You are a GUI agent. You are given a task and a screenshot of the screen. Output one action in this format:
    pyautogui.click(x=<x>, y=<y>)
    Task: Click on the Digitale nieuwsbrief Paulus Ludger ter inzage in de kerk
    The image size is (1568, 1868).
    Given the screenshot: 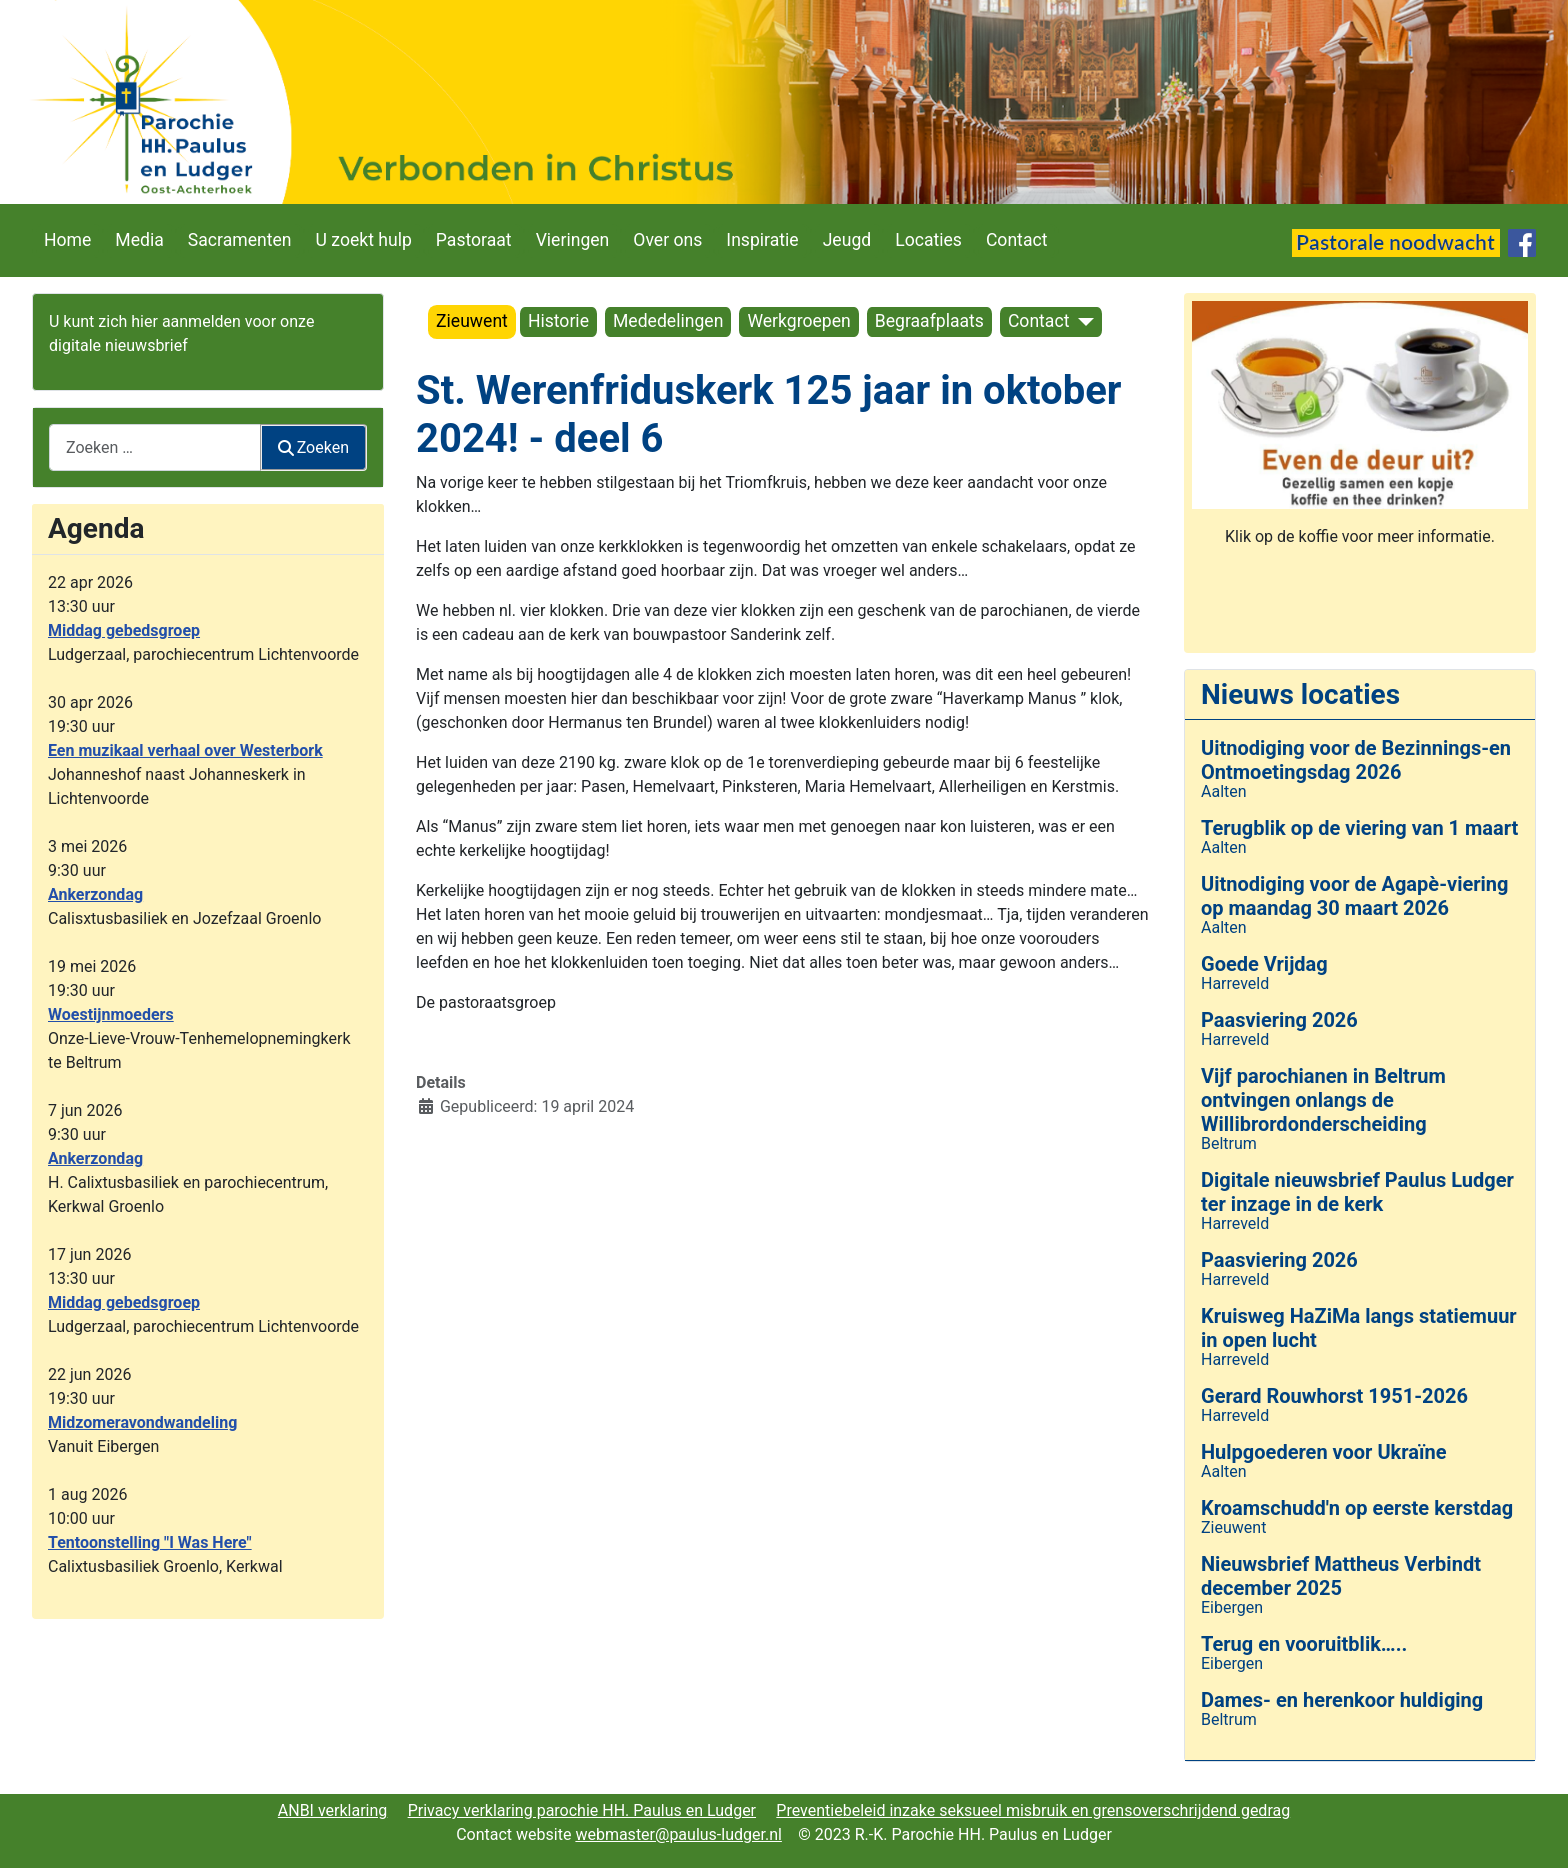 What is the action you would take?
    pyautogui.click(x=1357, y=1192)
    